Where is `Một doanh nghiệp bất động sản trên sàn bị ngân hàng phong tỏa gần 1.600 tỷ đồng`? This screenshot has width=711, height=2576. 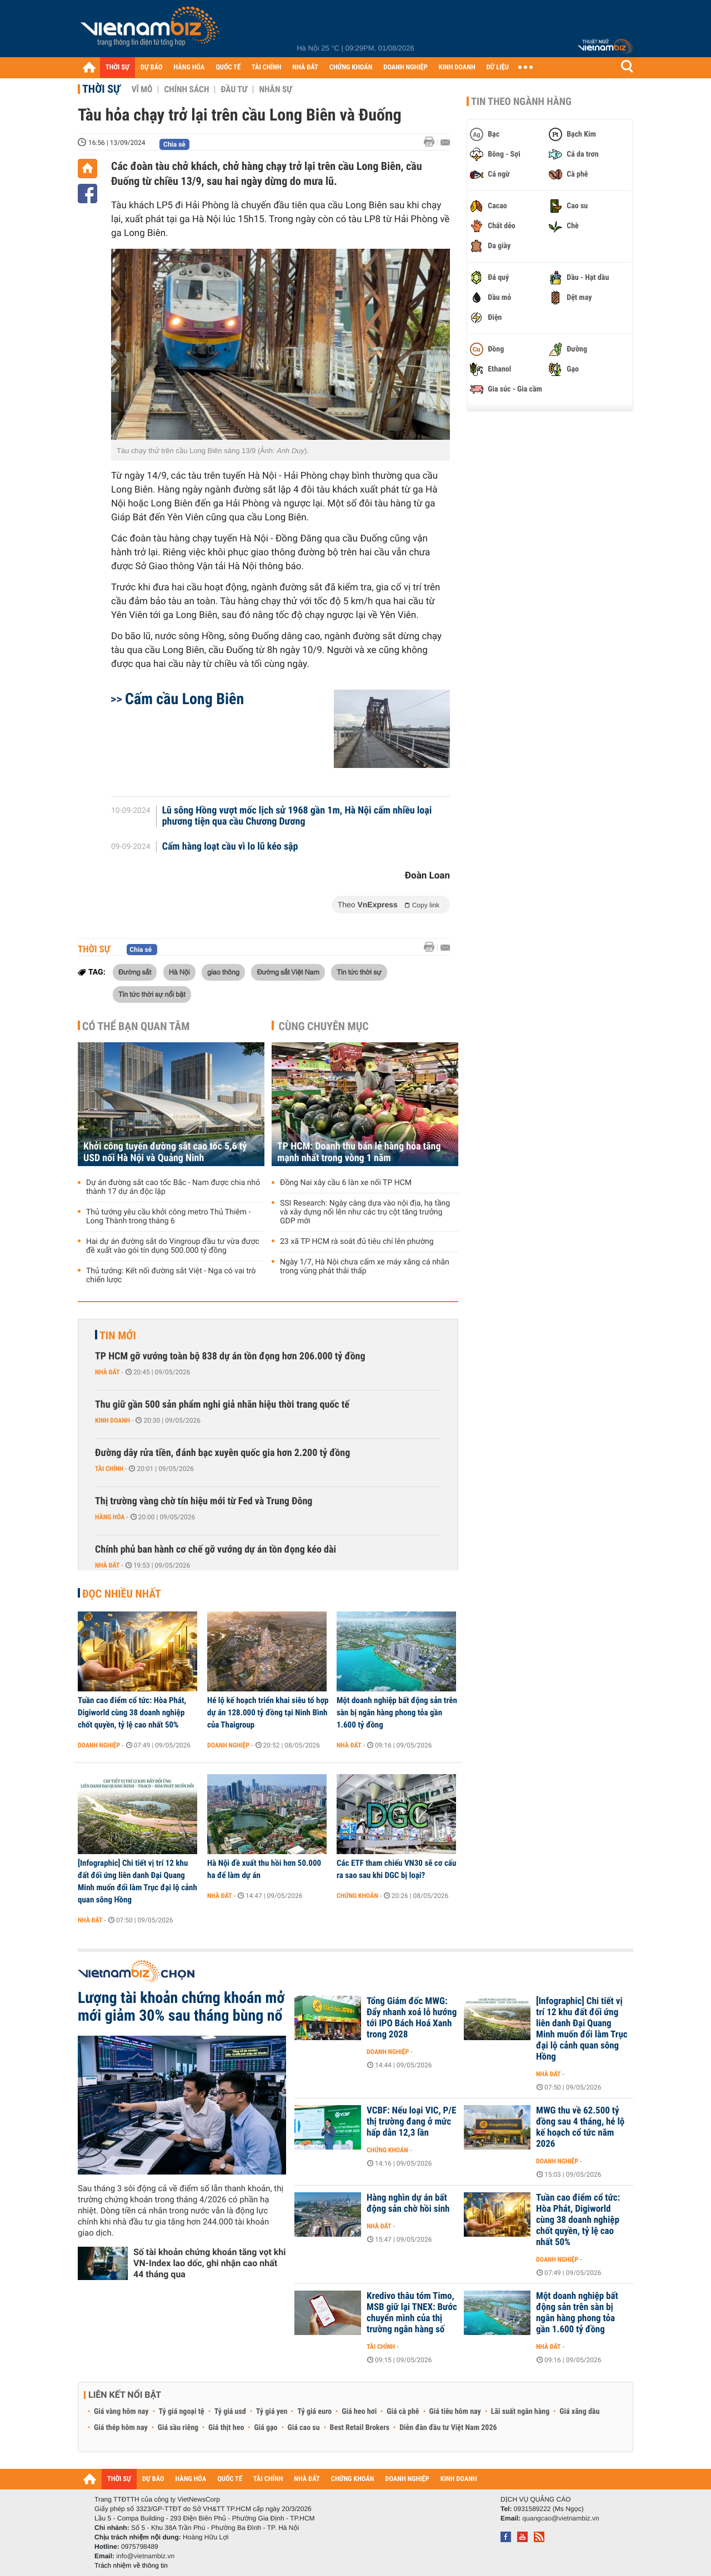
Một doanh nghiệp bất động sản trên sàn bị ngân hàng phong tỏa gần 1.600 tỷ đồng is located at coordinates (397, 1712).